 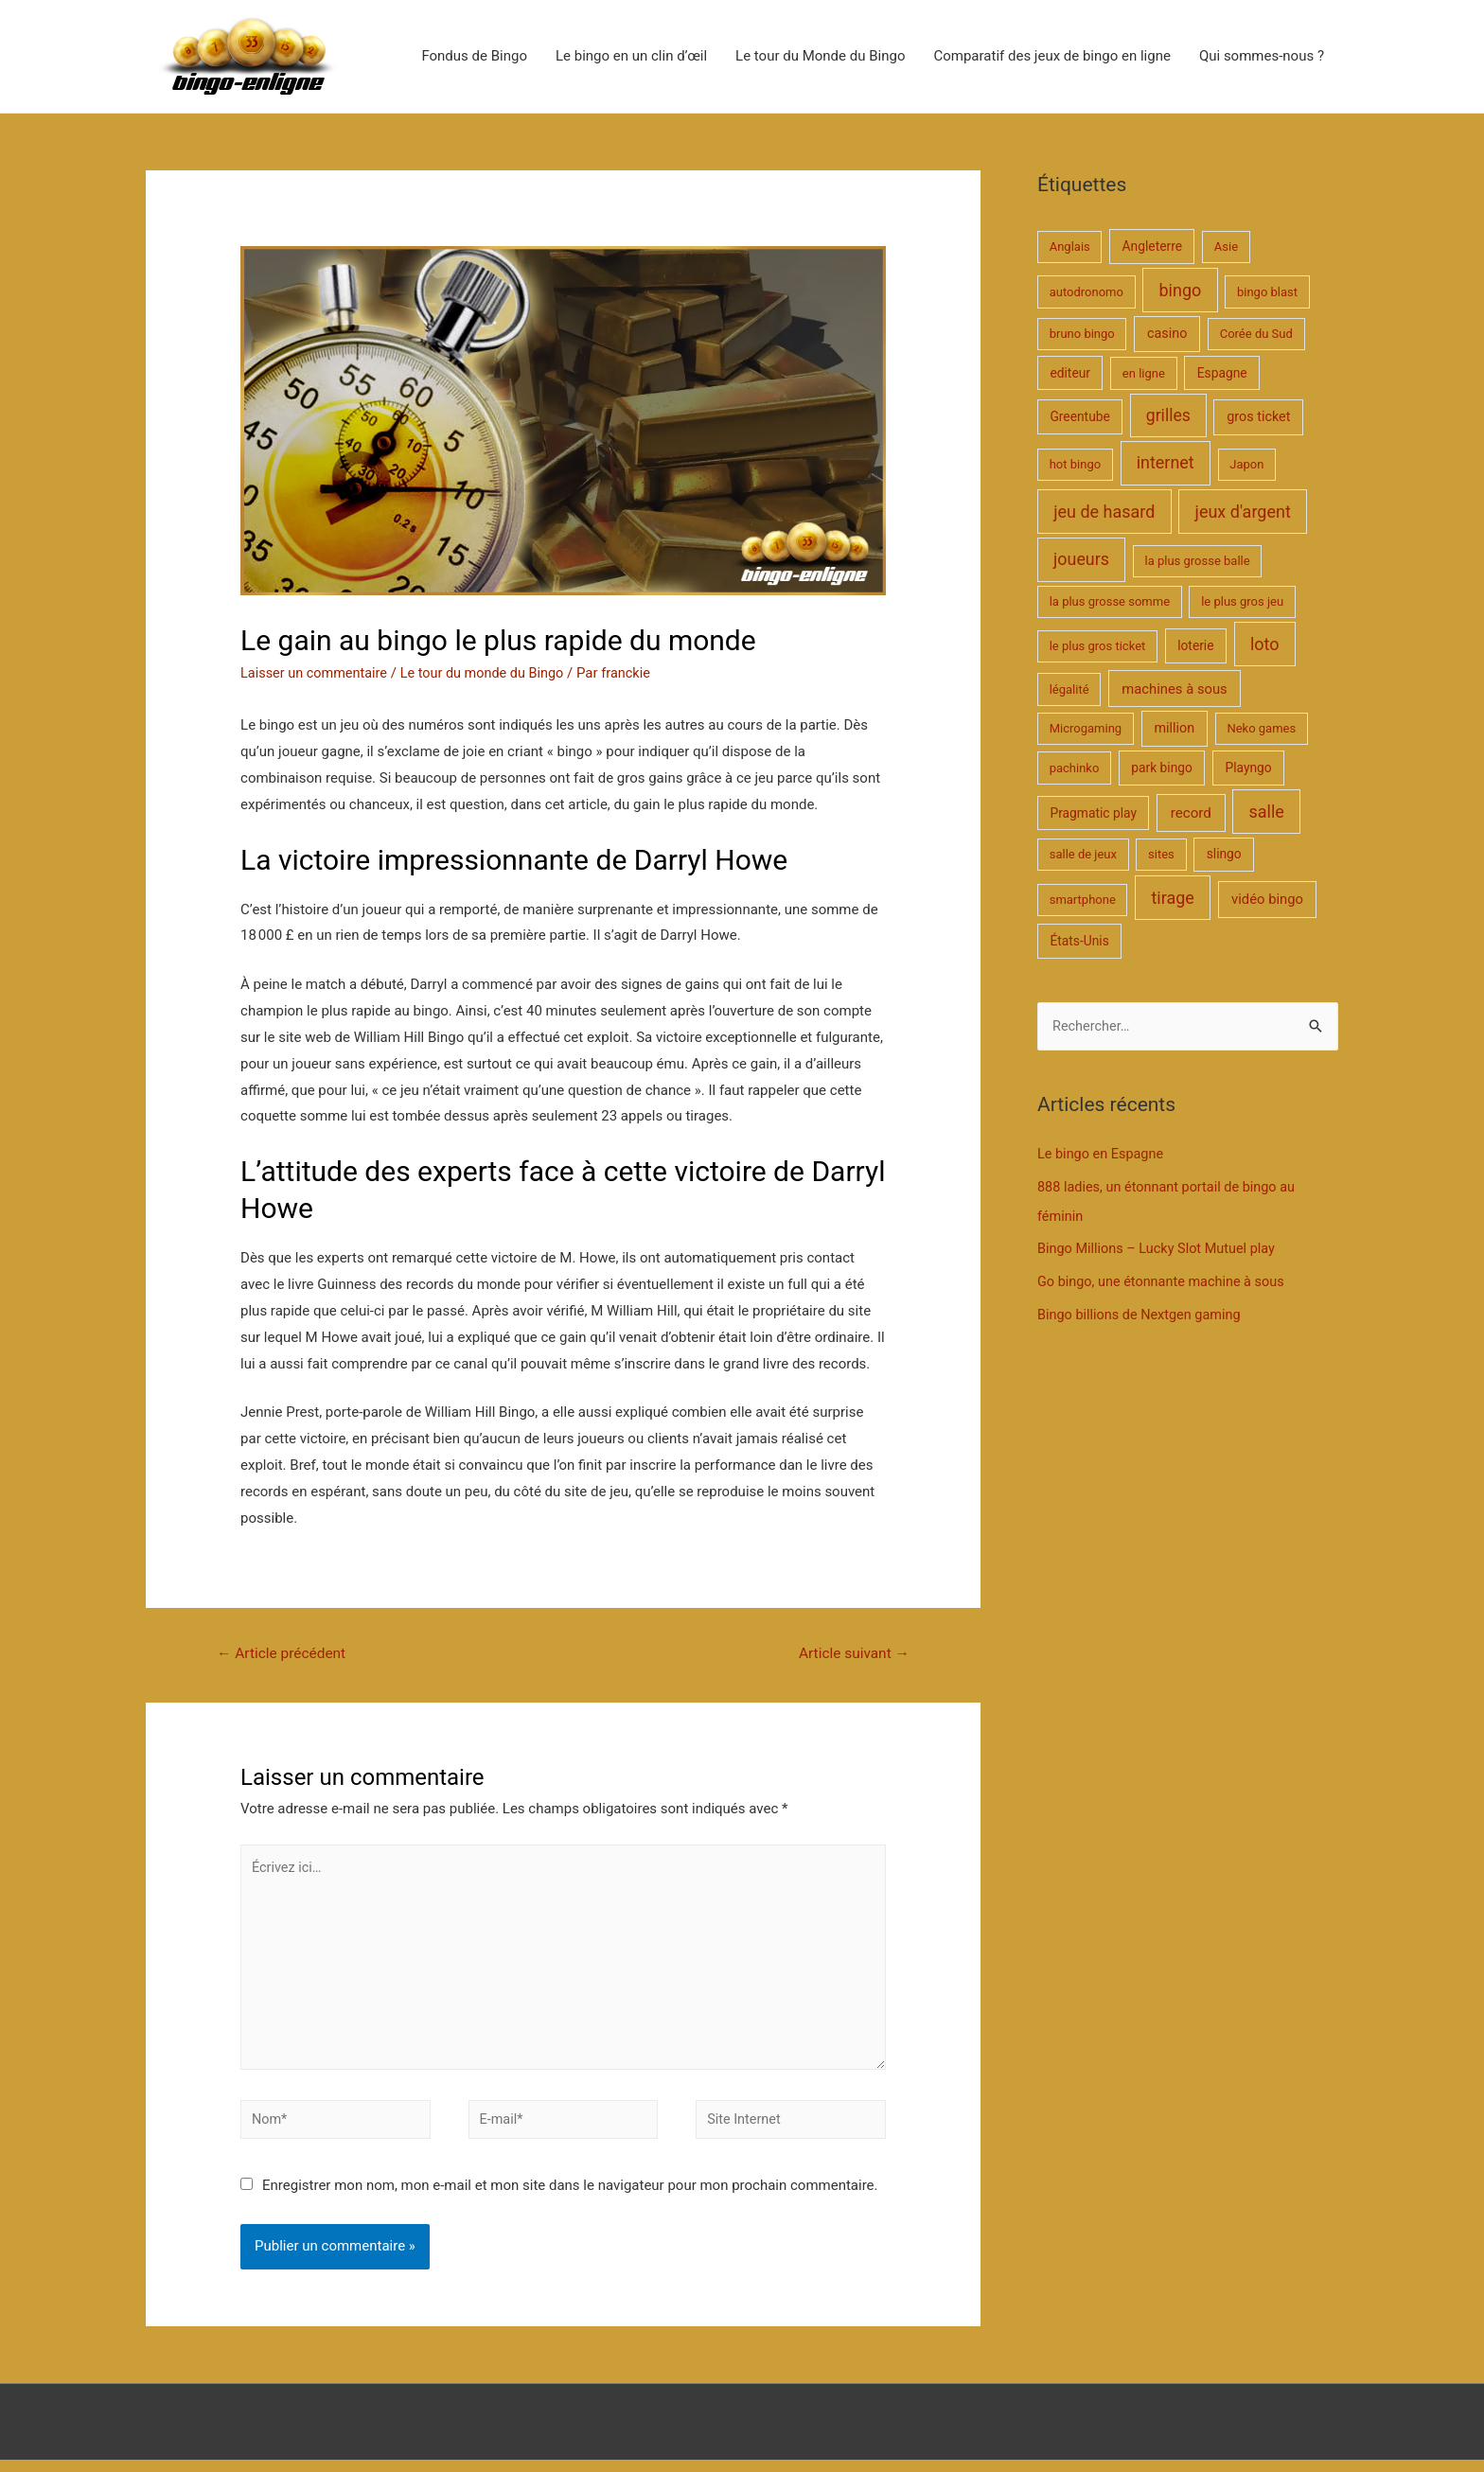 What do you see at coordinates (1161, 856) in the screenshot?
I see `sites [sites (1 élément)]` at bounding box center [1161, 856].